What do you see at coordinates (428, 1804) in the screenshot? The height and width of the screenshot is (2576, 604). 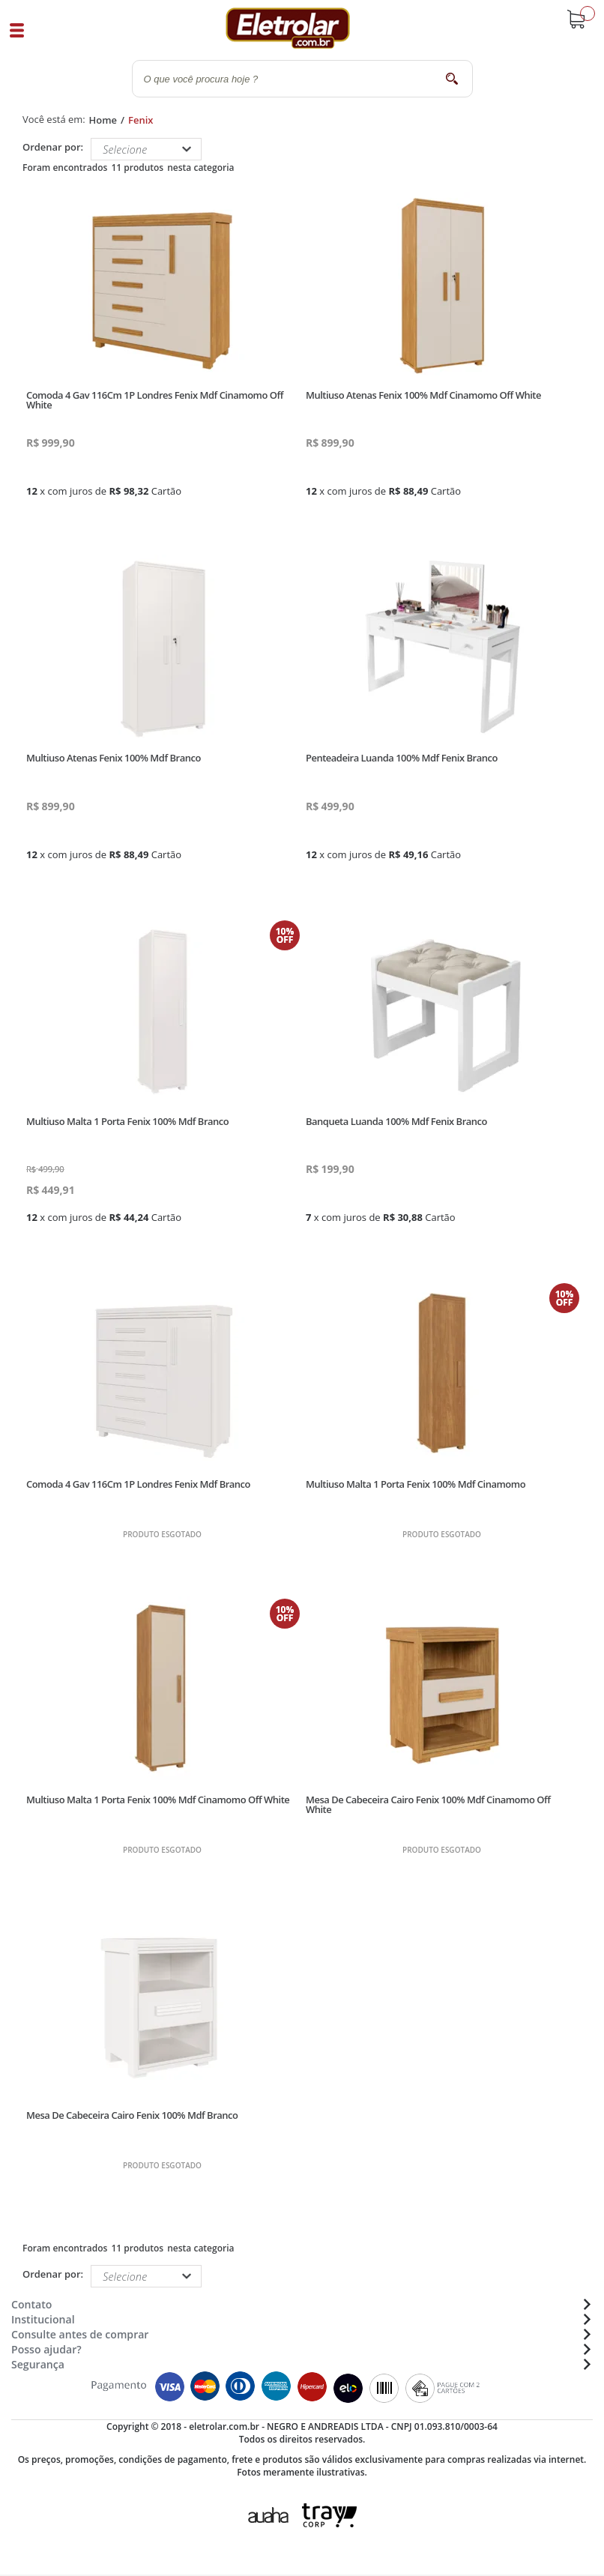 I see `Mesa De Cabeceira Cairo Fenix 100% Mdf Cinamomo Off White` at bounding box center [428, 1804].